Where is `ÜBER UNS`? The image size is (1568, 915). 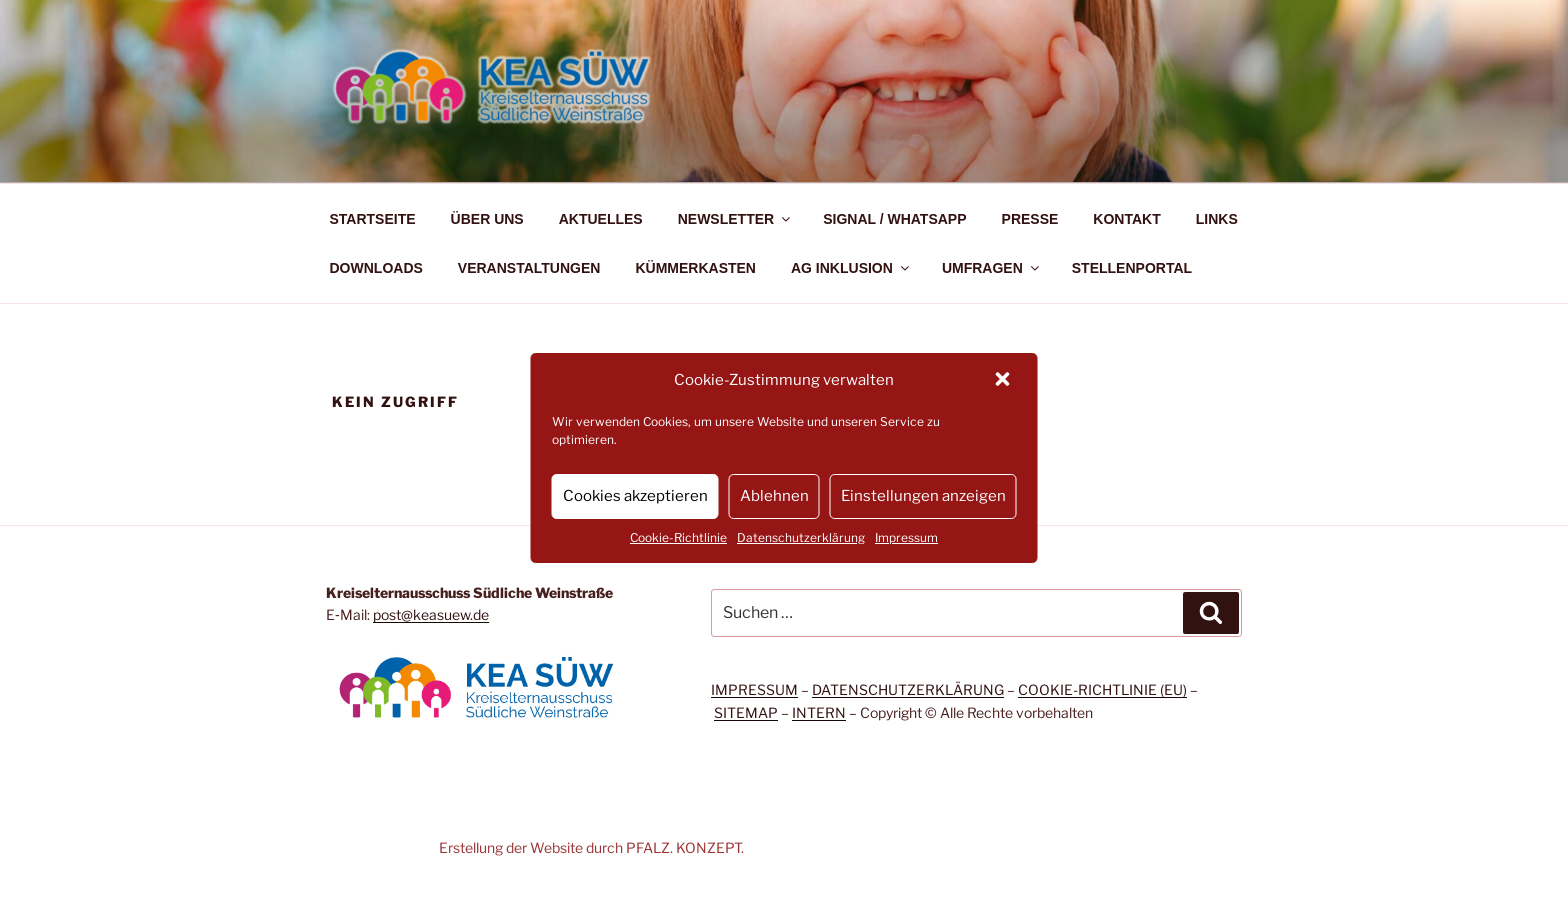 ÜBER UNS is located at coordinates (487, 219).